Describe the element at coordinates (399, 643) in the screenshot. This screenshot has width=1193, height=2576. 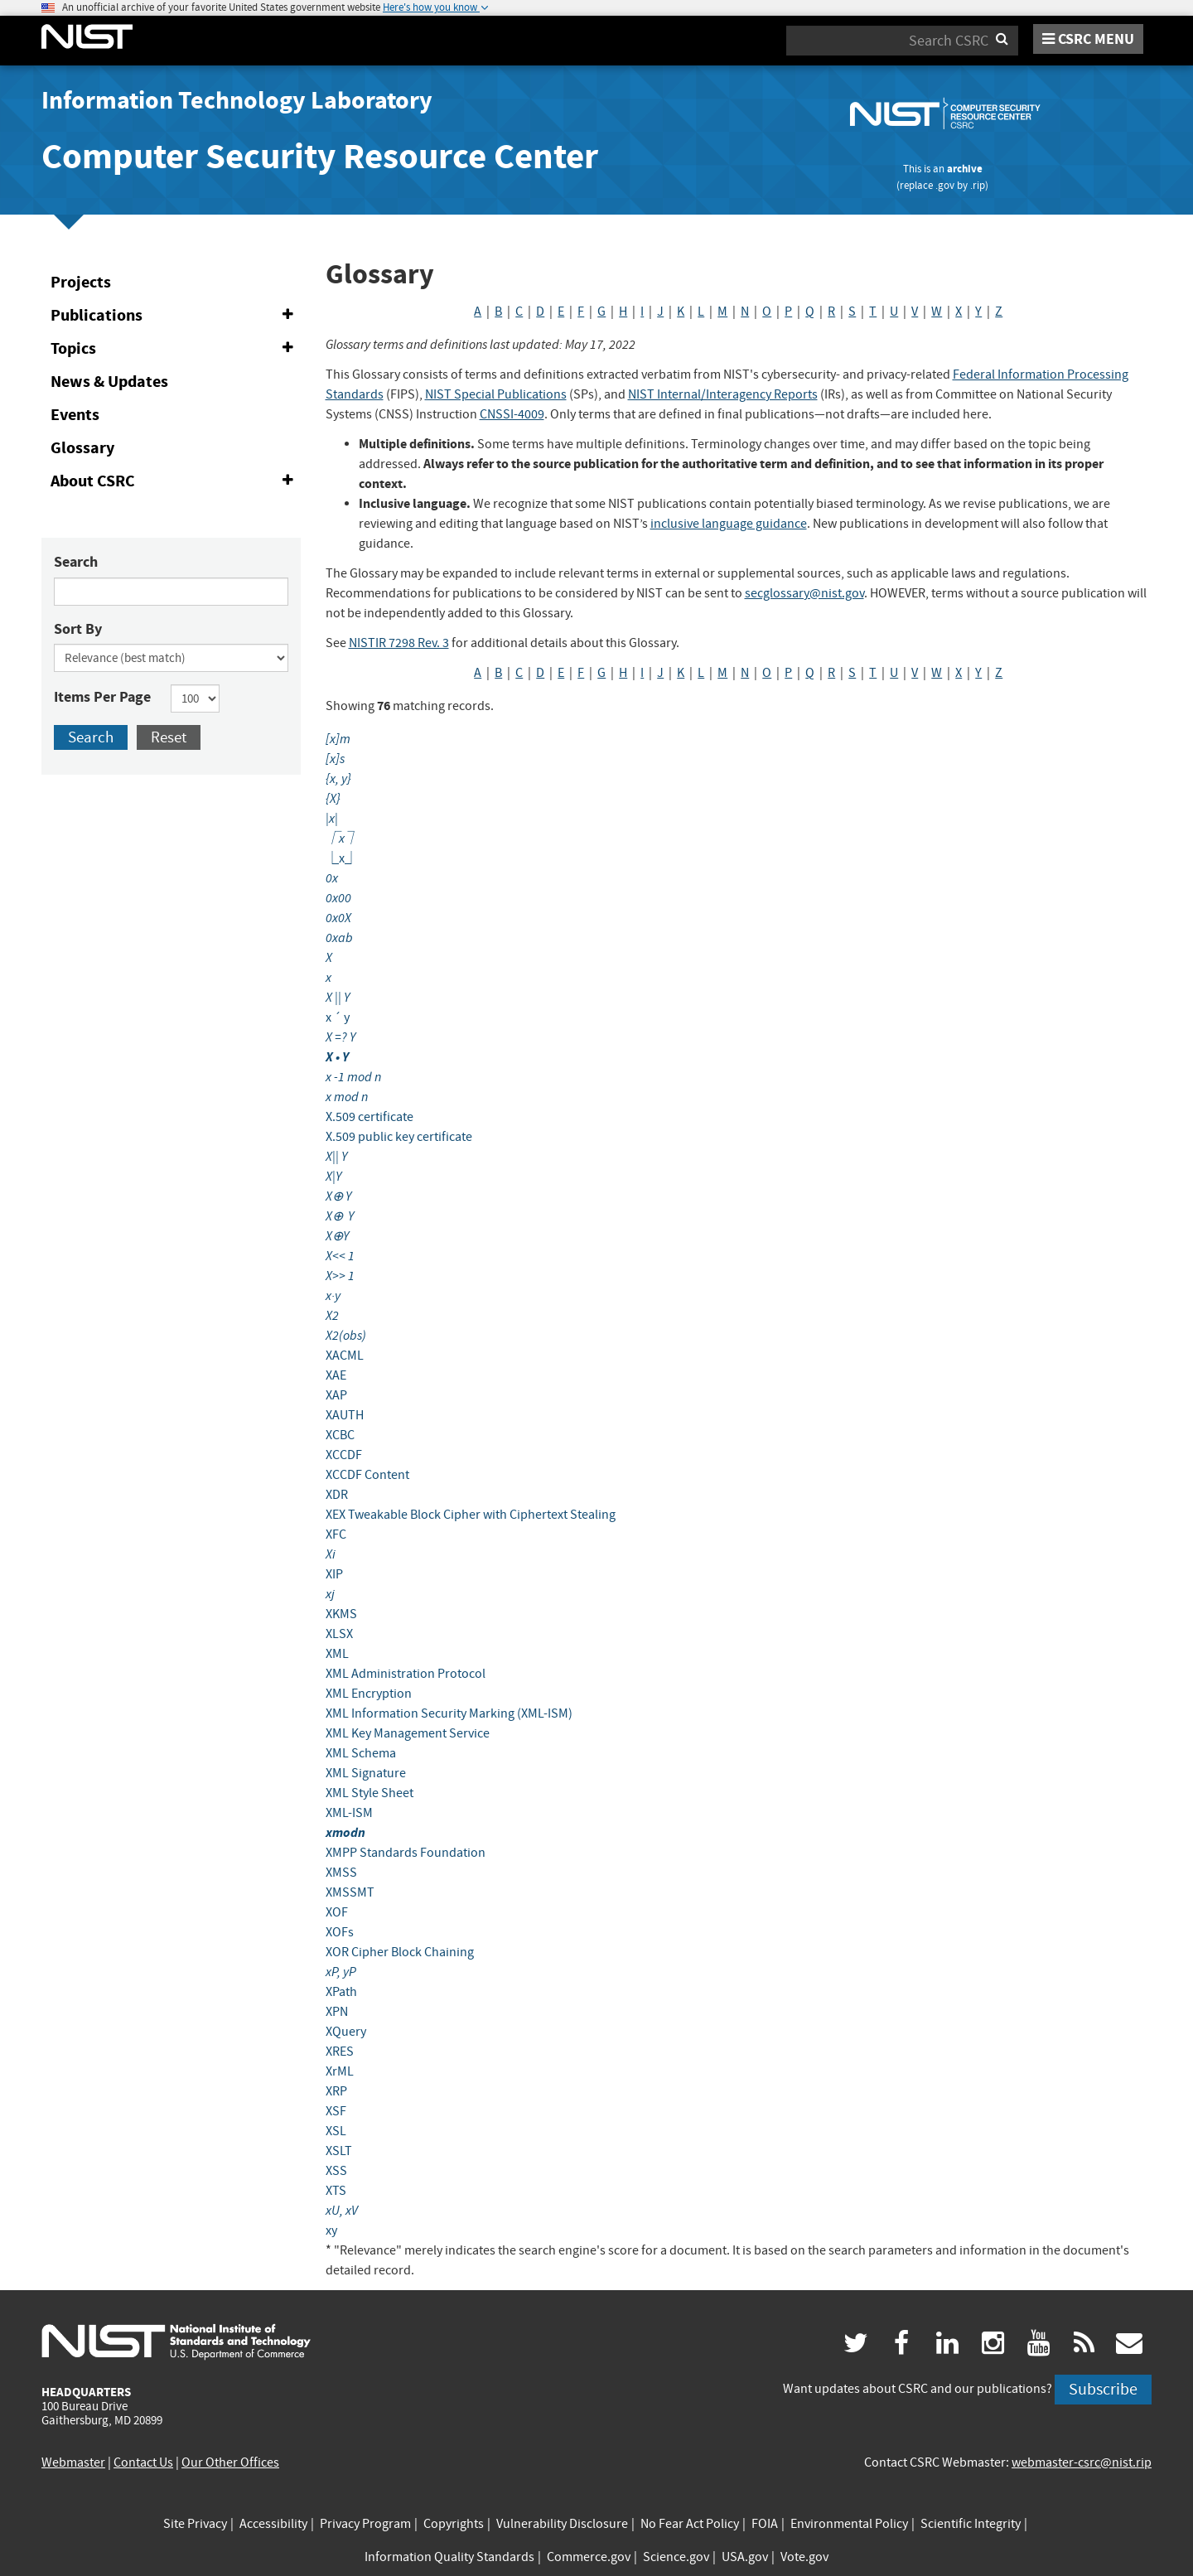
I see `NISTIR 7298 Rev. 3` at that location.